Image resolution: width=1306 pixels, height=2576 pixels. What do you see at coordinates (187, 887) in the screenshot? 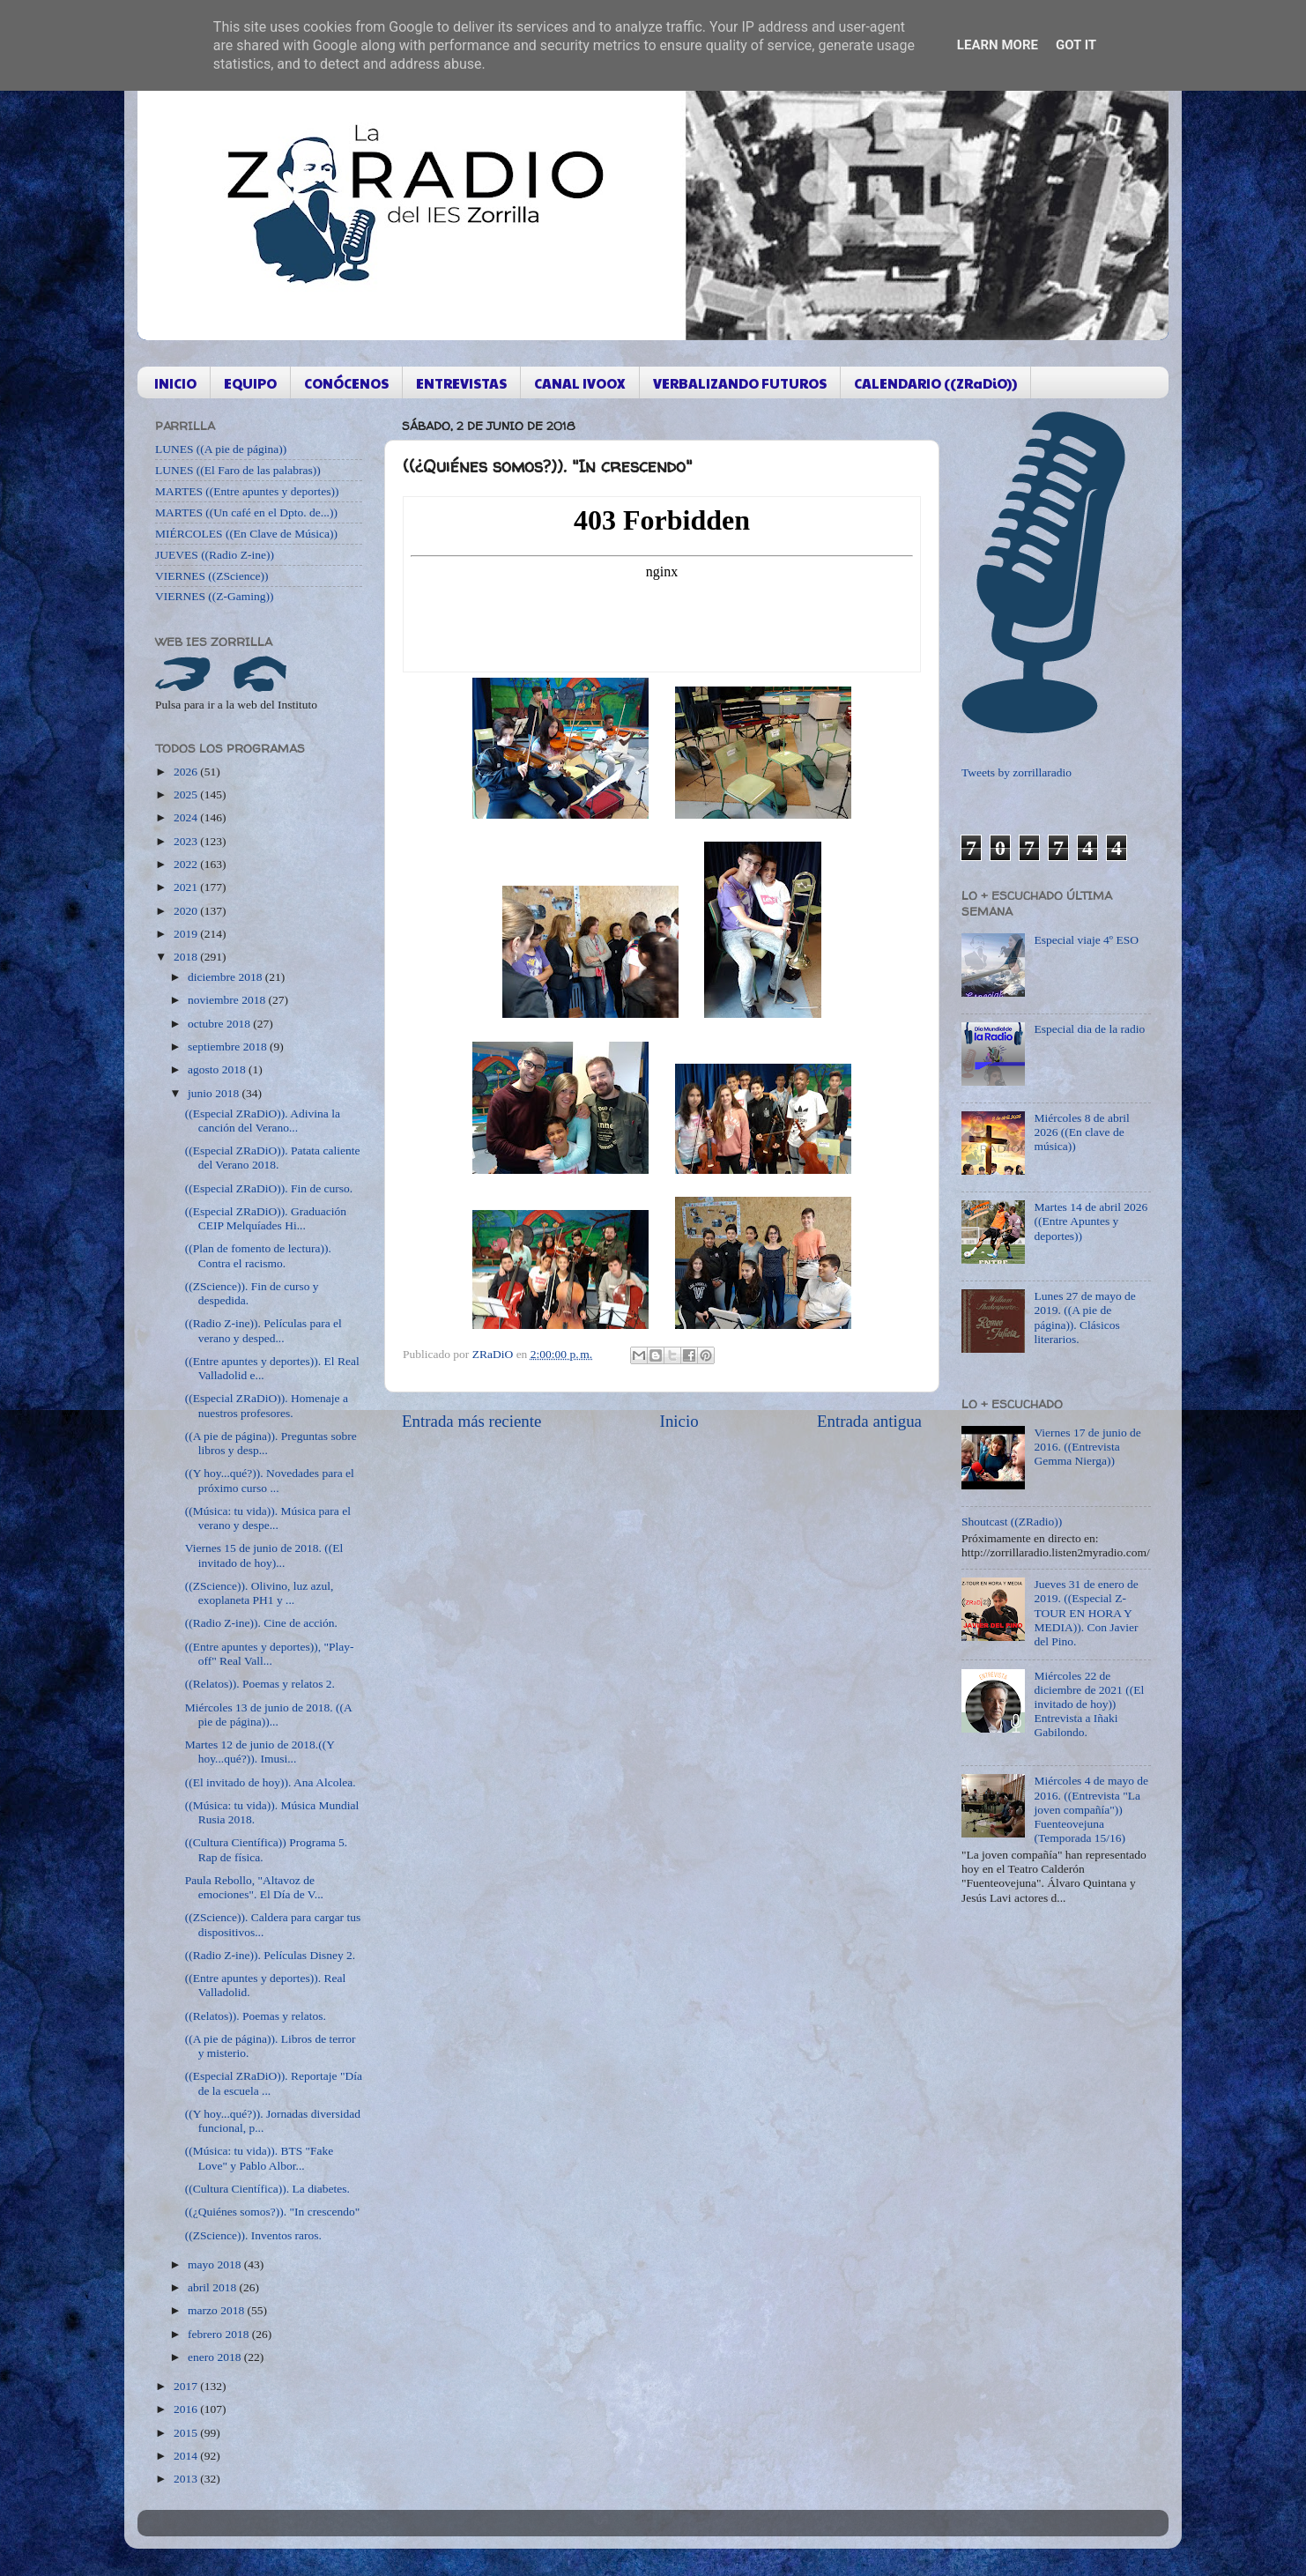
I see `2021` at bounding box center [187, 887].